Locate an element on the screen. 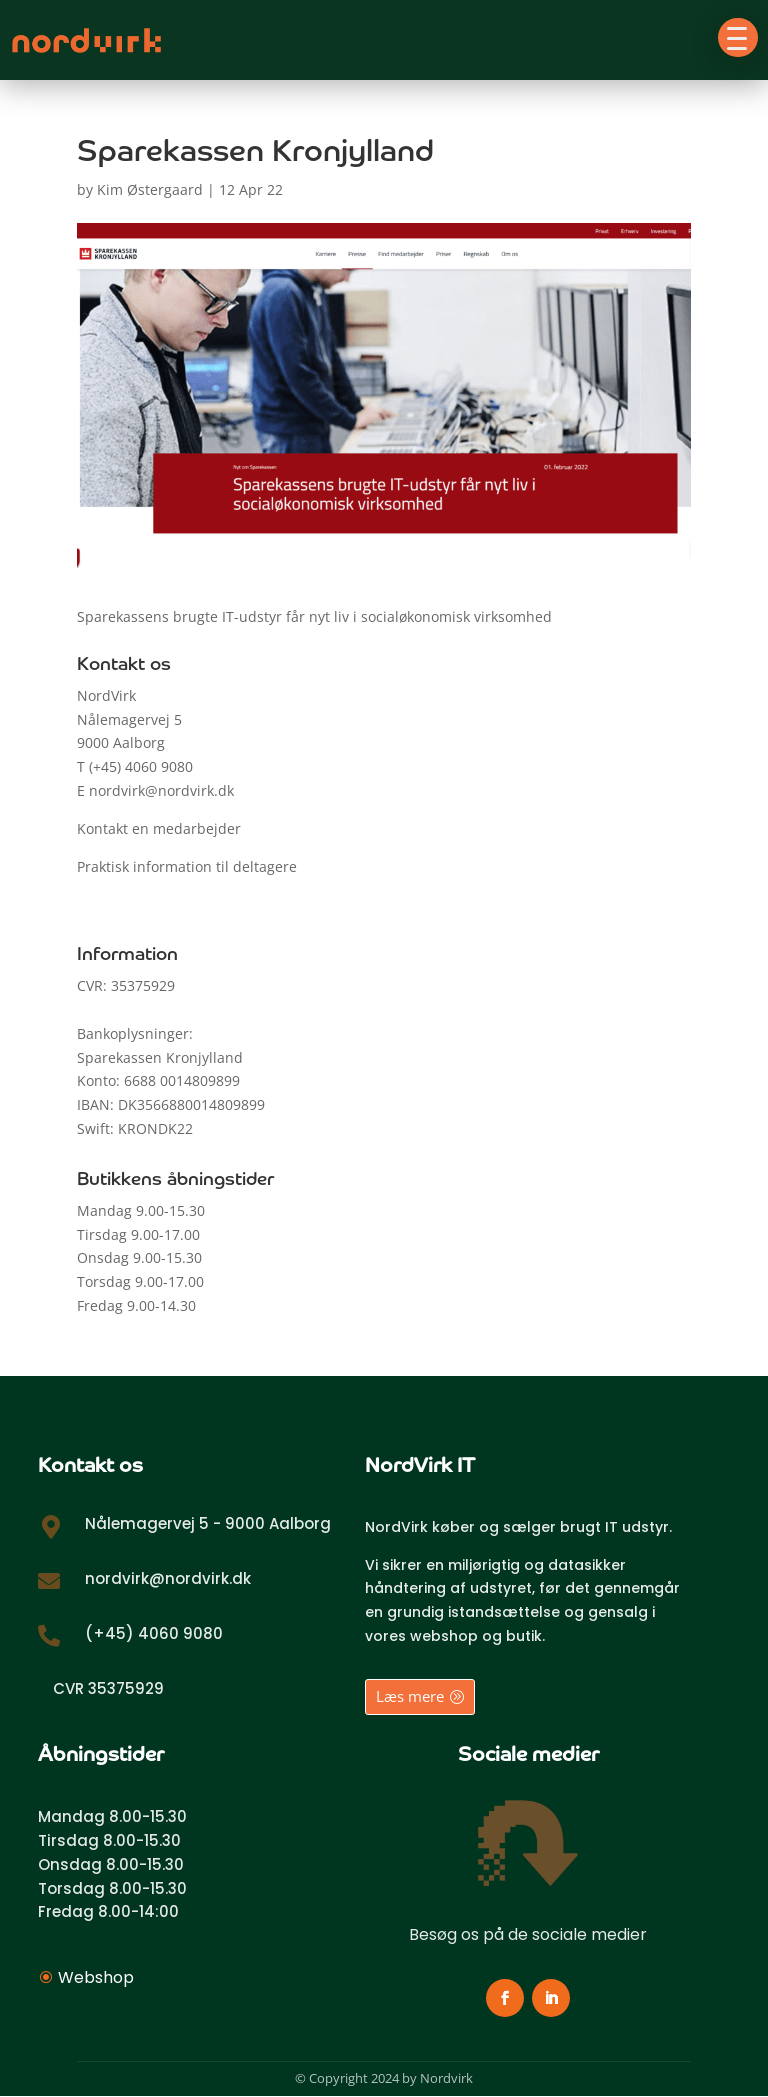  Kim Østergaard is located at coordinates (150, 189).